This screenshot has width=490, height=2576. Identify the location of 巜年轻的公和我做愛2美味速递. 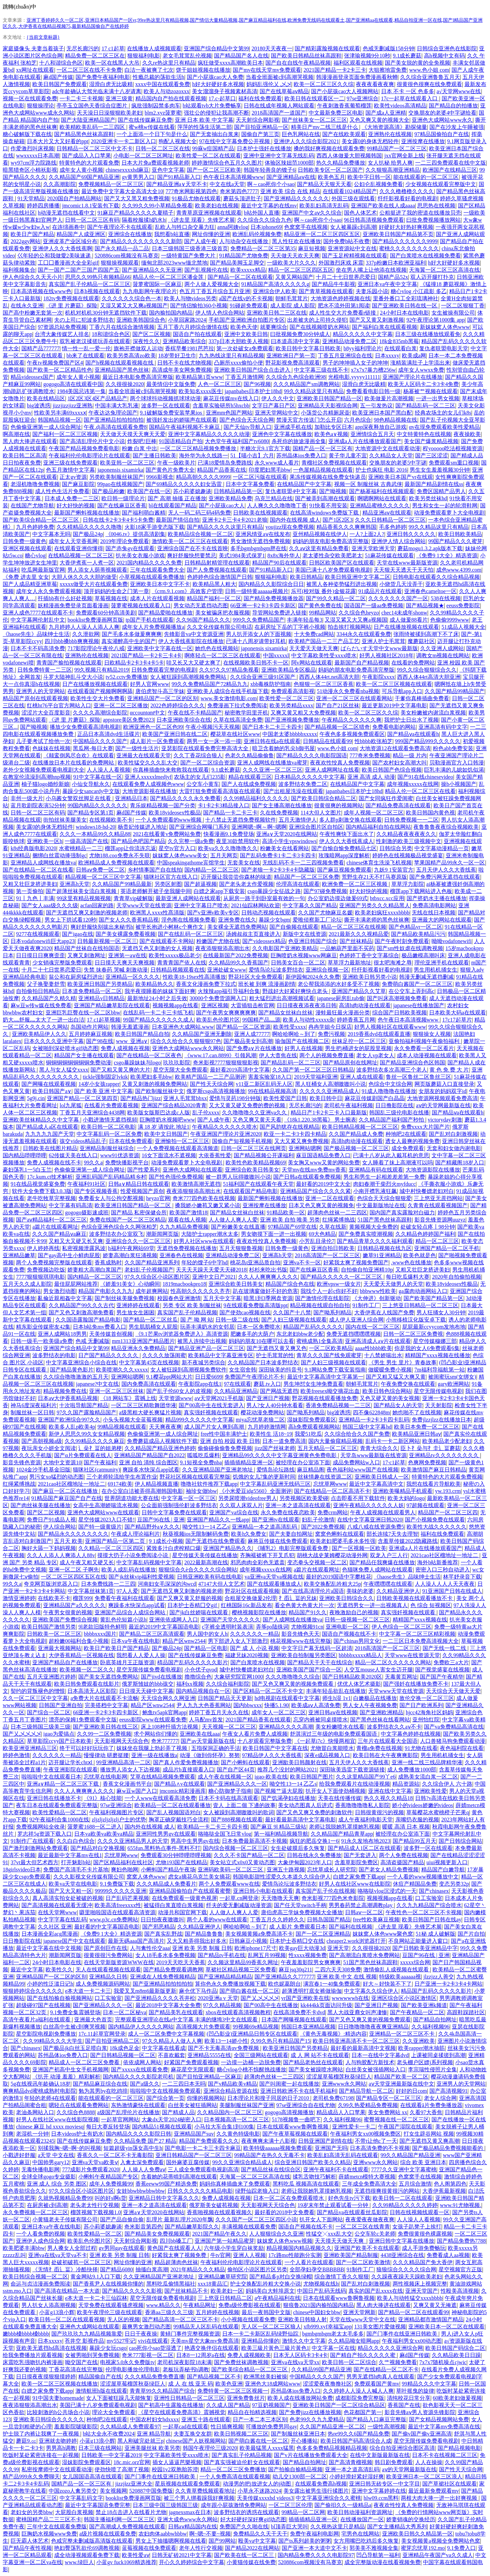
(54, 255).